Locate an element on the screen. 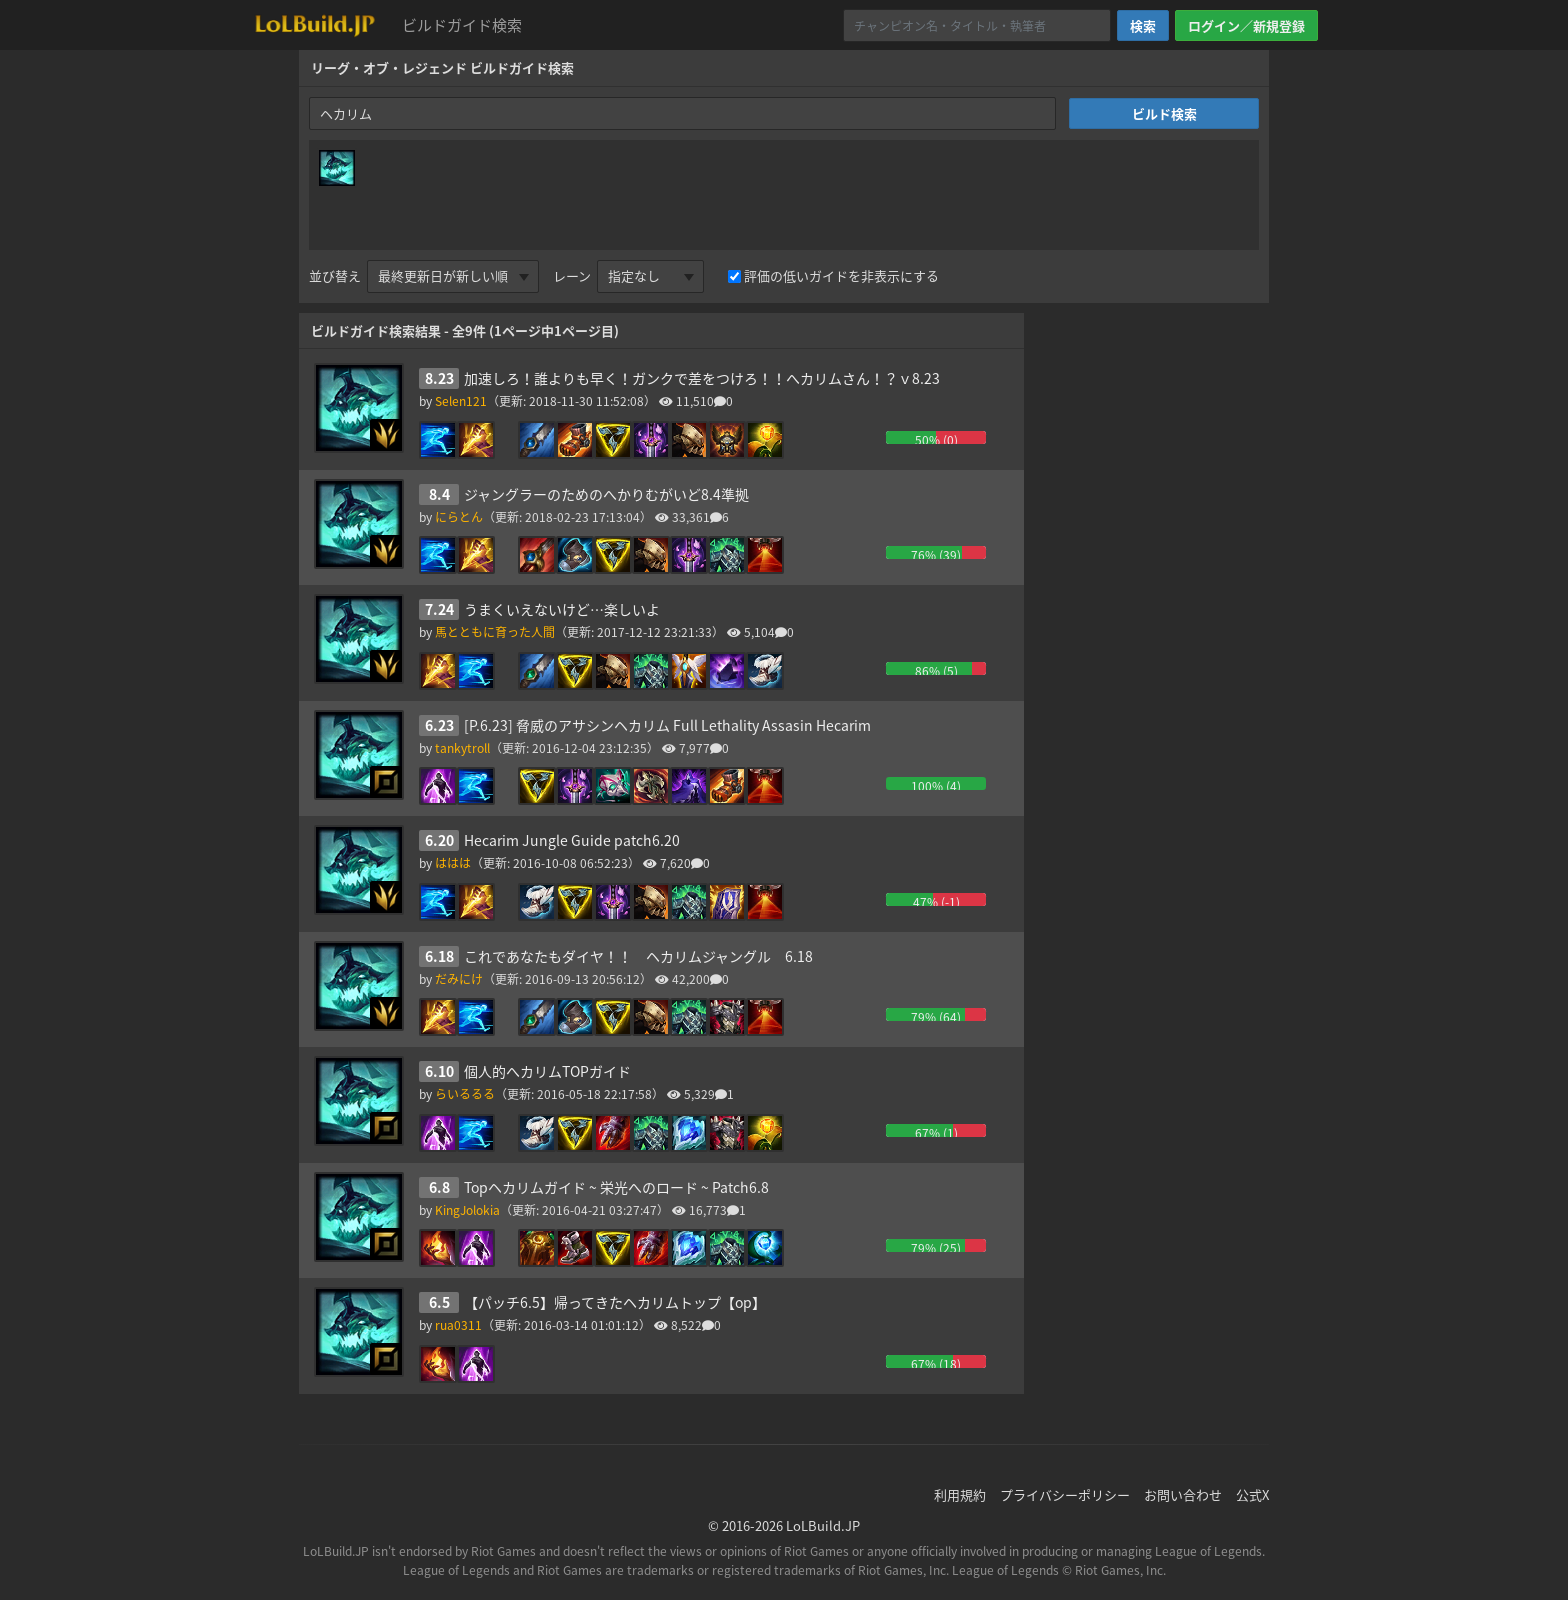  評価の低いガイドを非表示にする is located at coordinates (841, 275).